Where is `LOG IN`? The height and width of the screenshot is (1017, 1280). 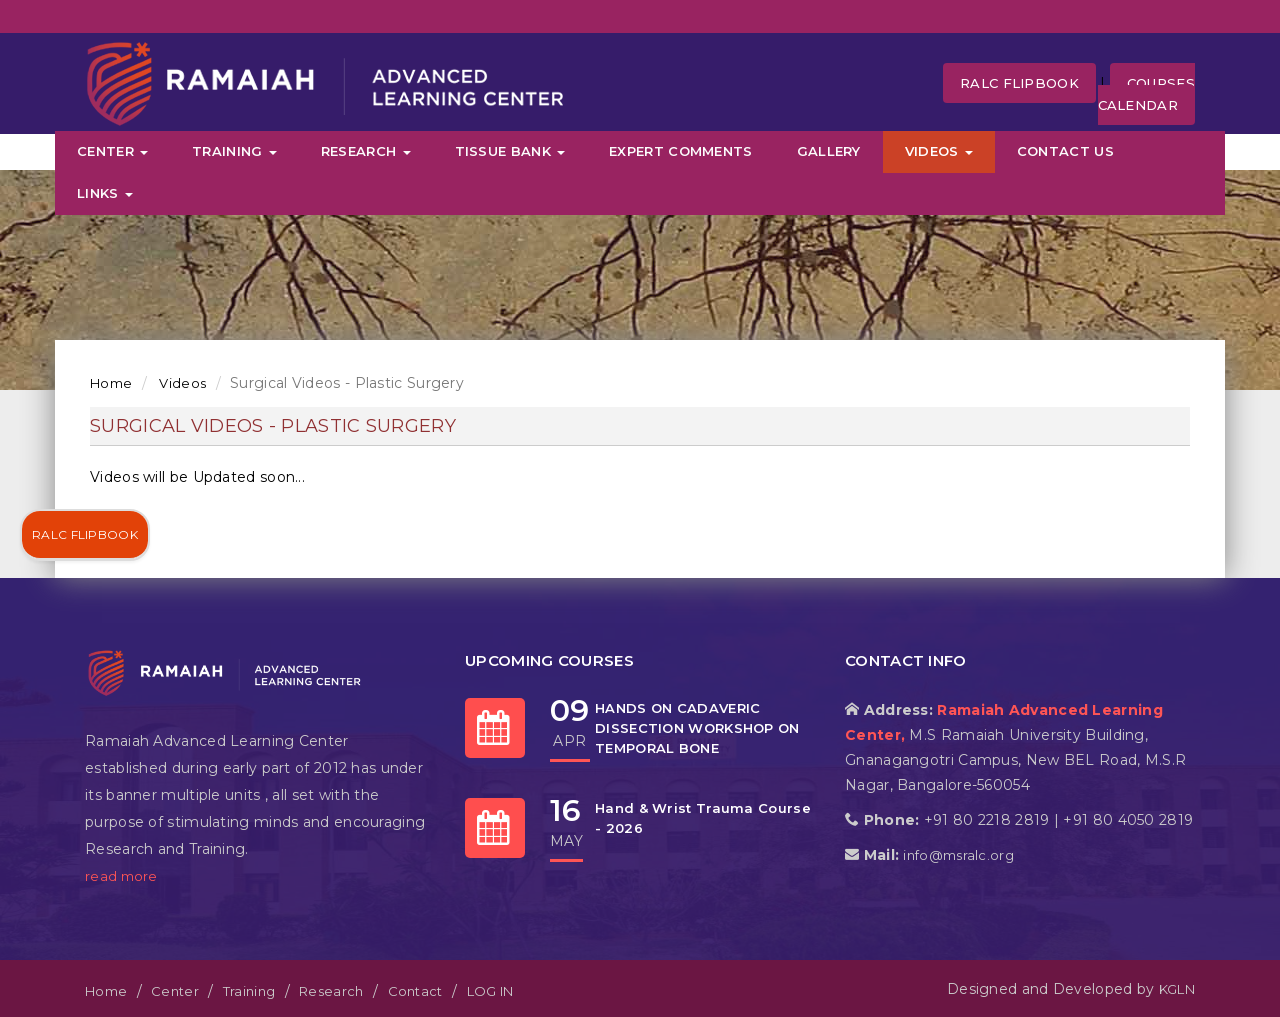 LOG IN is located at coordinates (490, 991).